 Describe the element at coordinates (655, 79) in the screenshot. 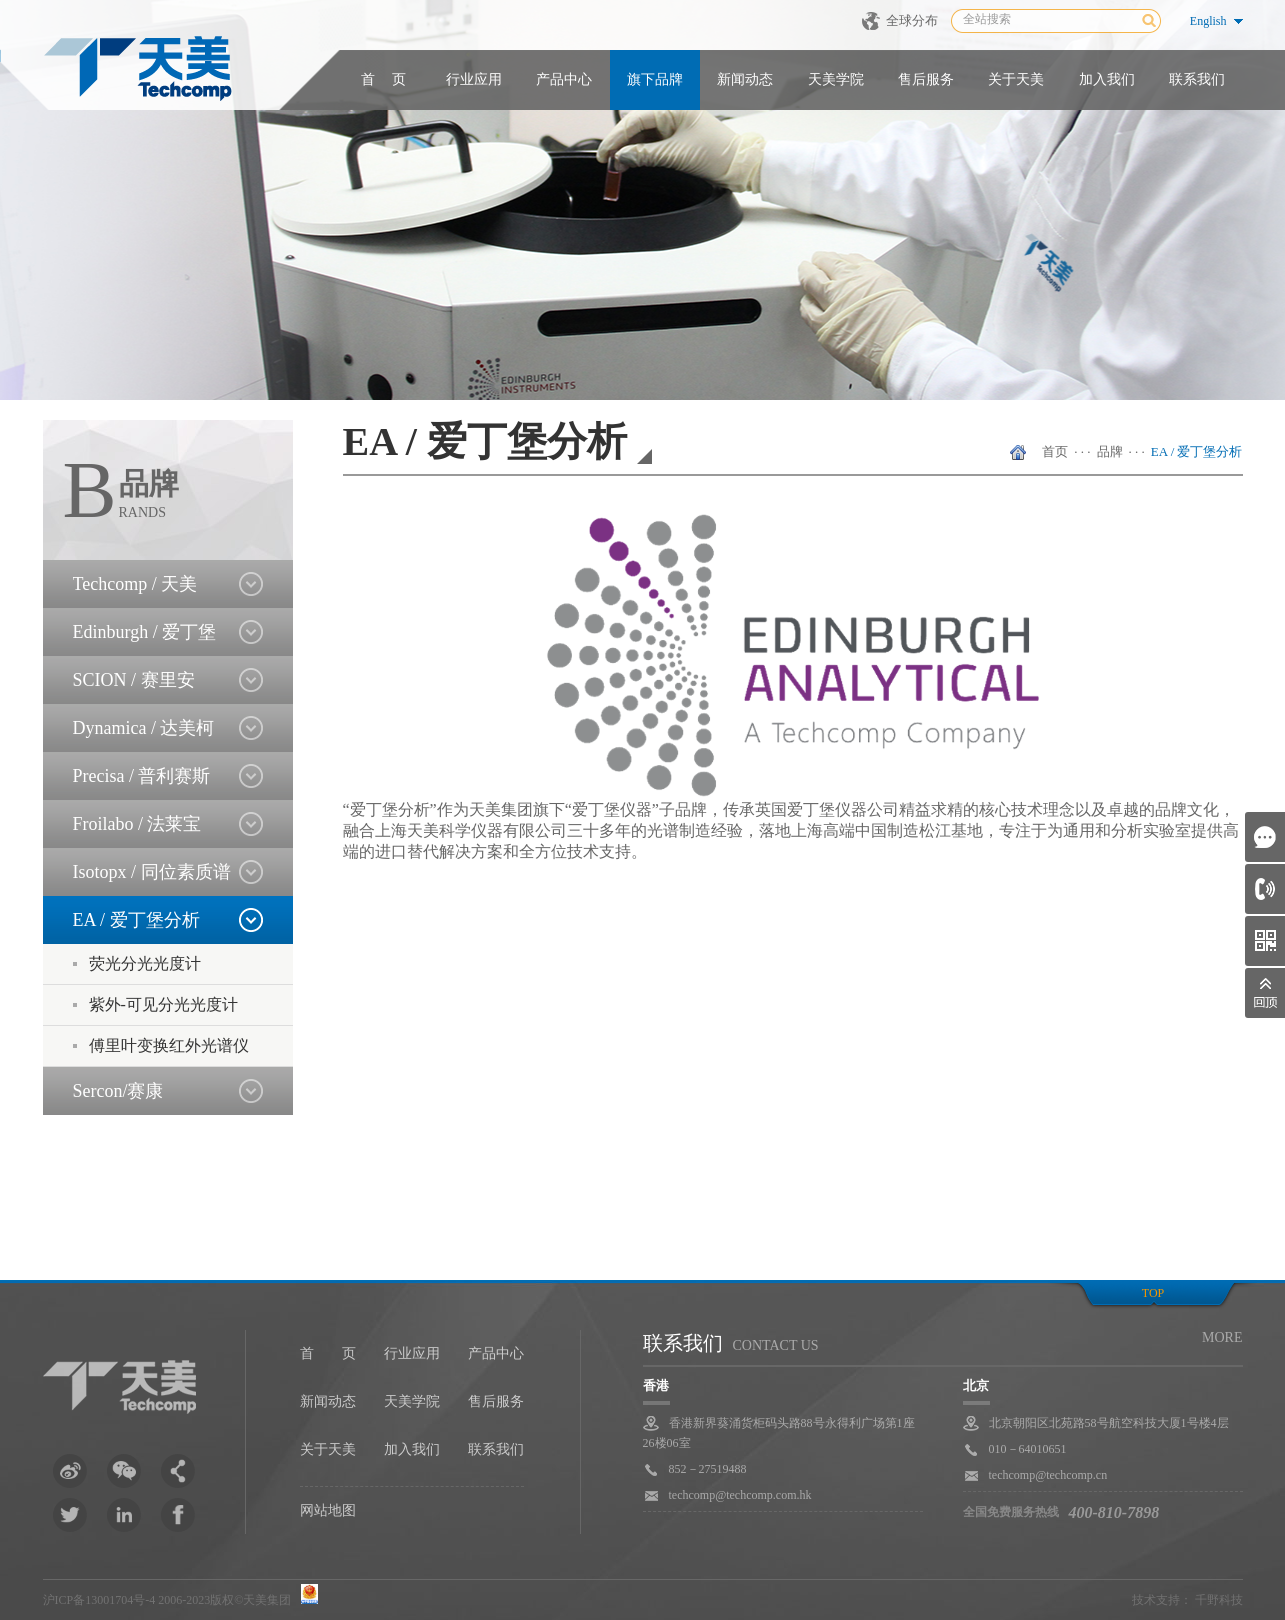

I see `旗下品牌` at that location.